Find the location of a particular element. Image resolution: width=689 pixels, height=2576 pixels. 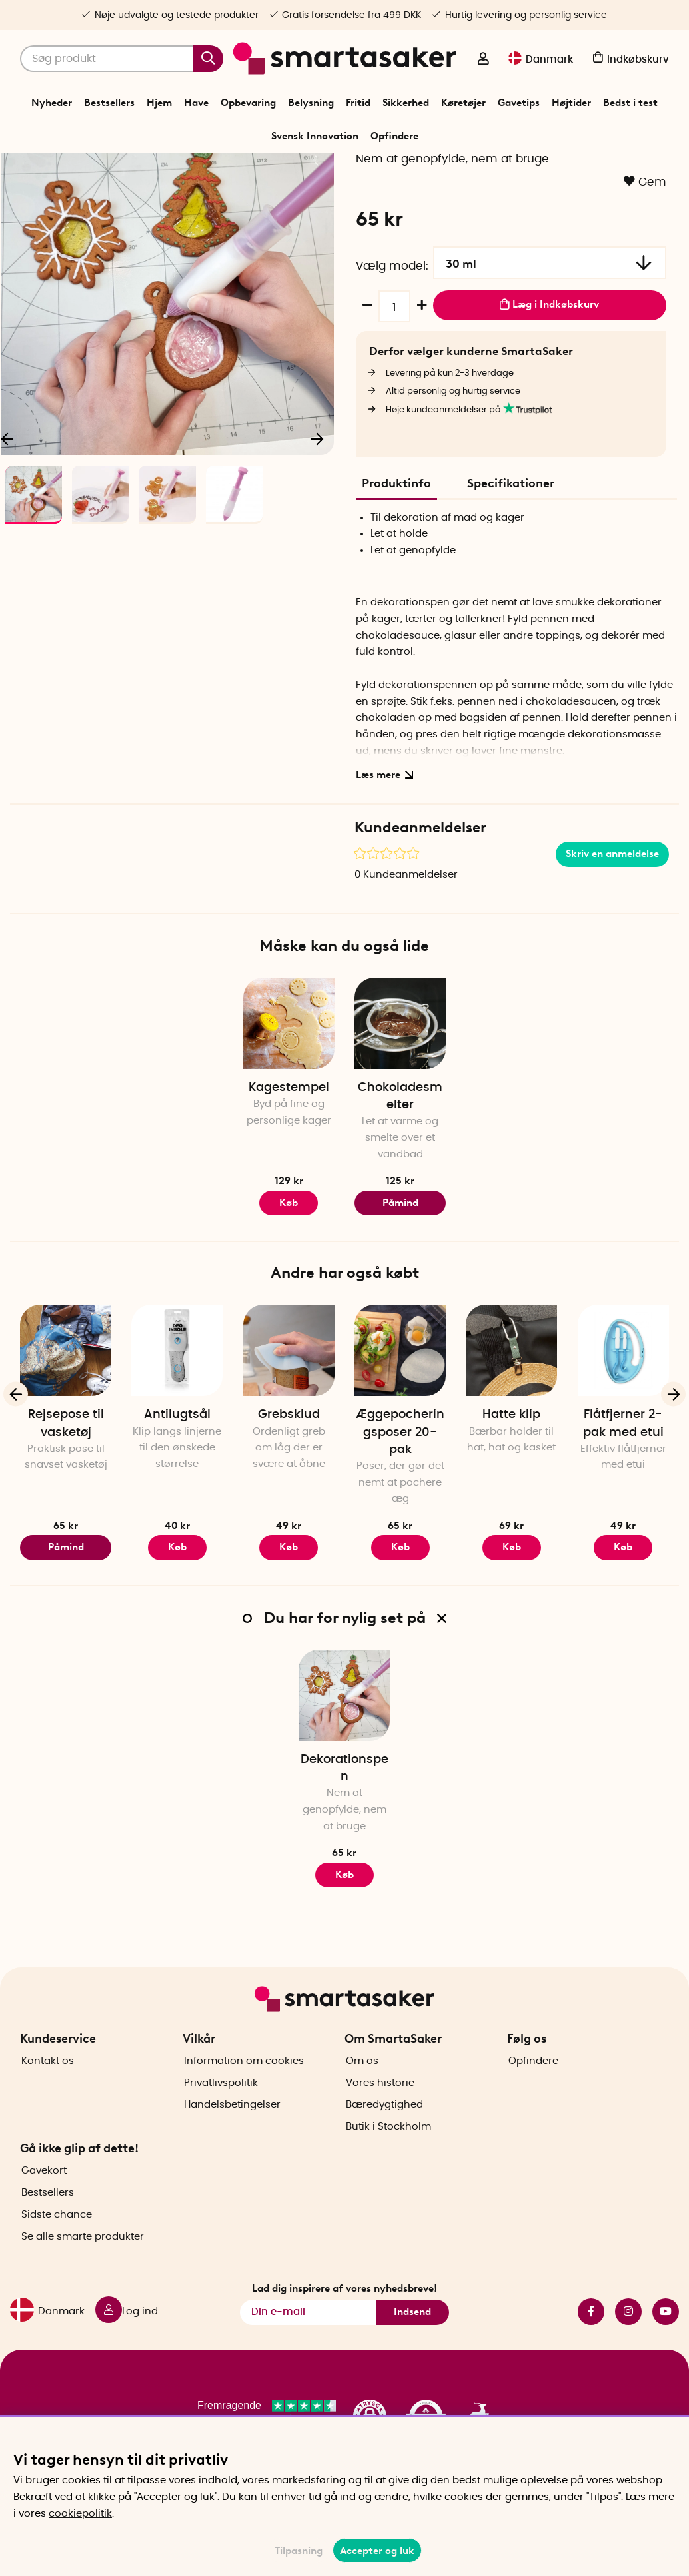

Butik i Stockholm is located at coordinates (388, 2166).